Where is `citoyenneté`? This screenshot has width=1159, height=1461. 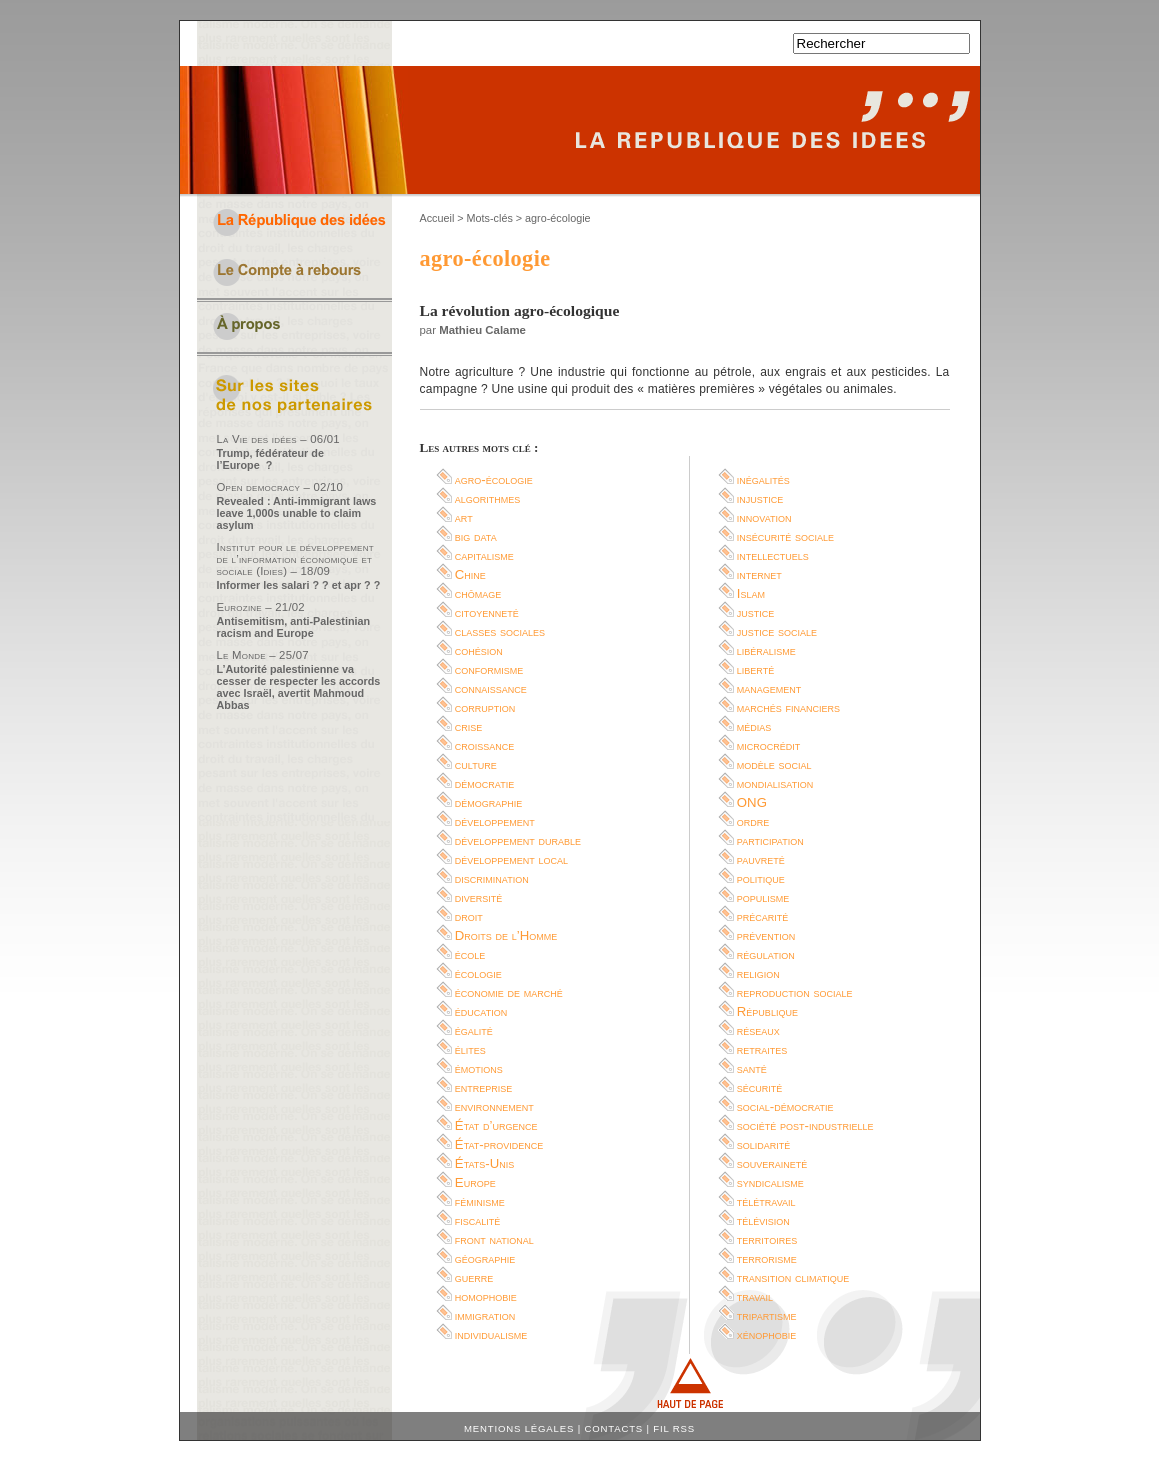
citoyenneté is located at coordinates (487, 612).